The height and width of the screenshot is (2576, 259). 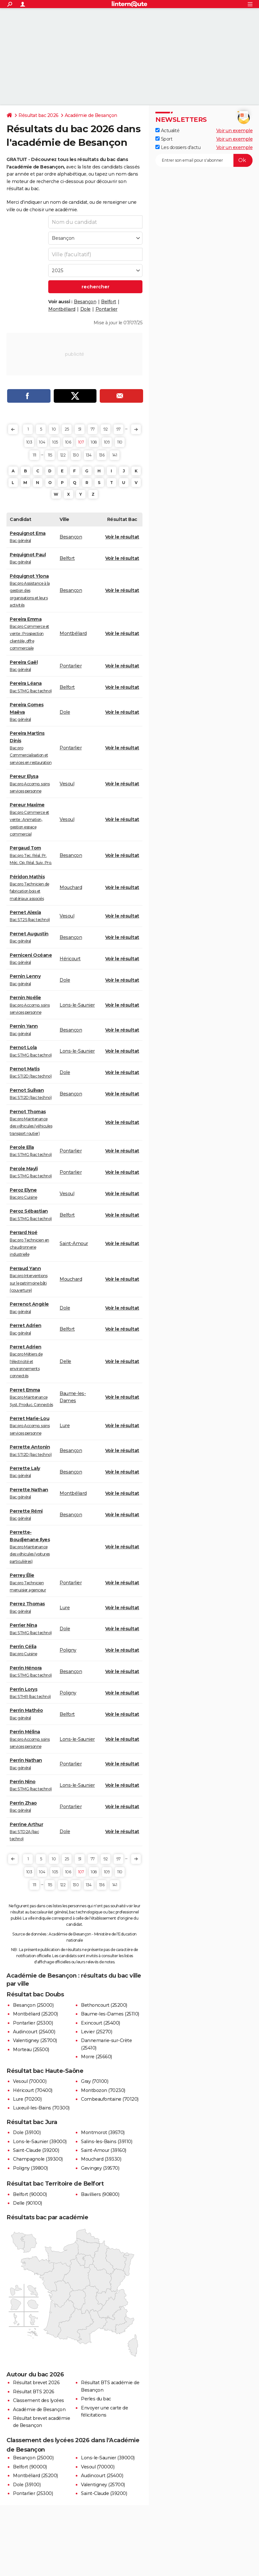 I want to click on 25, so click(x=67, y=429).